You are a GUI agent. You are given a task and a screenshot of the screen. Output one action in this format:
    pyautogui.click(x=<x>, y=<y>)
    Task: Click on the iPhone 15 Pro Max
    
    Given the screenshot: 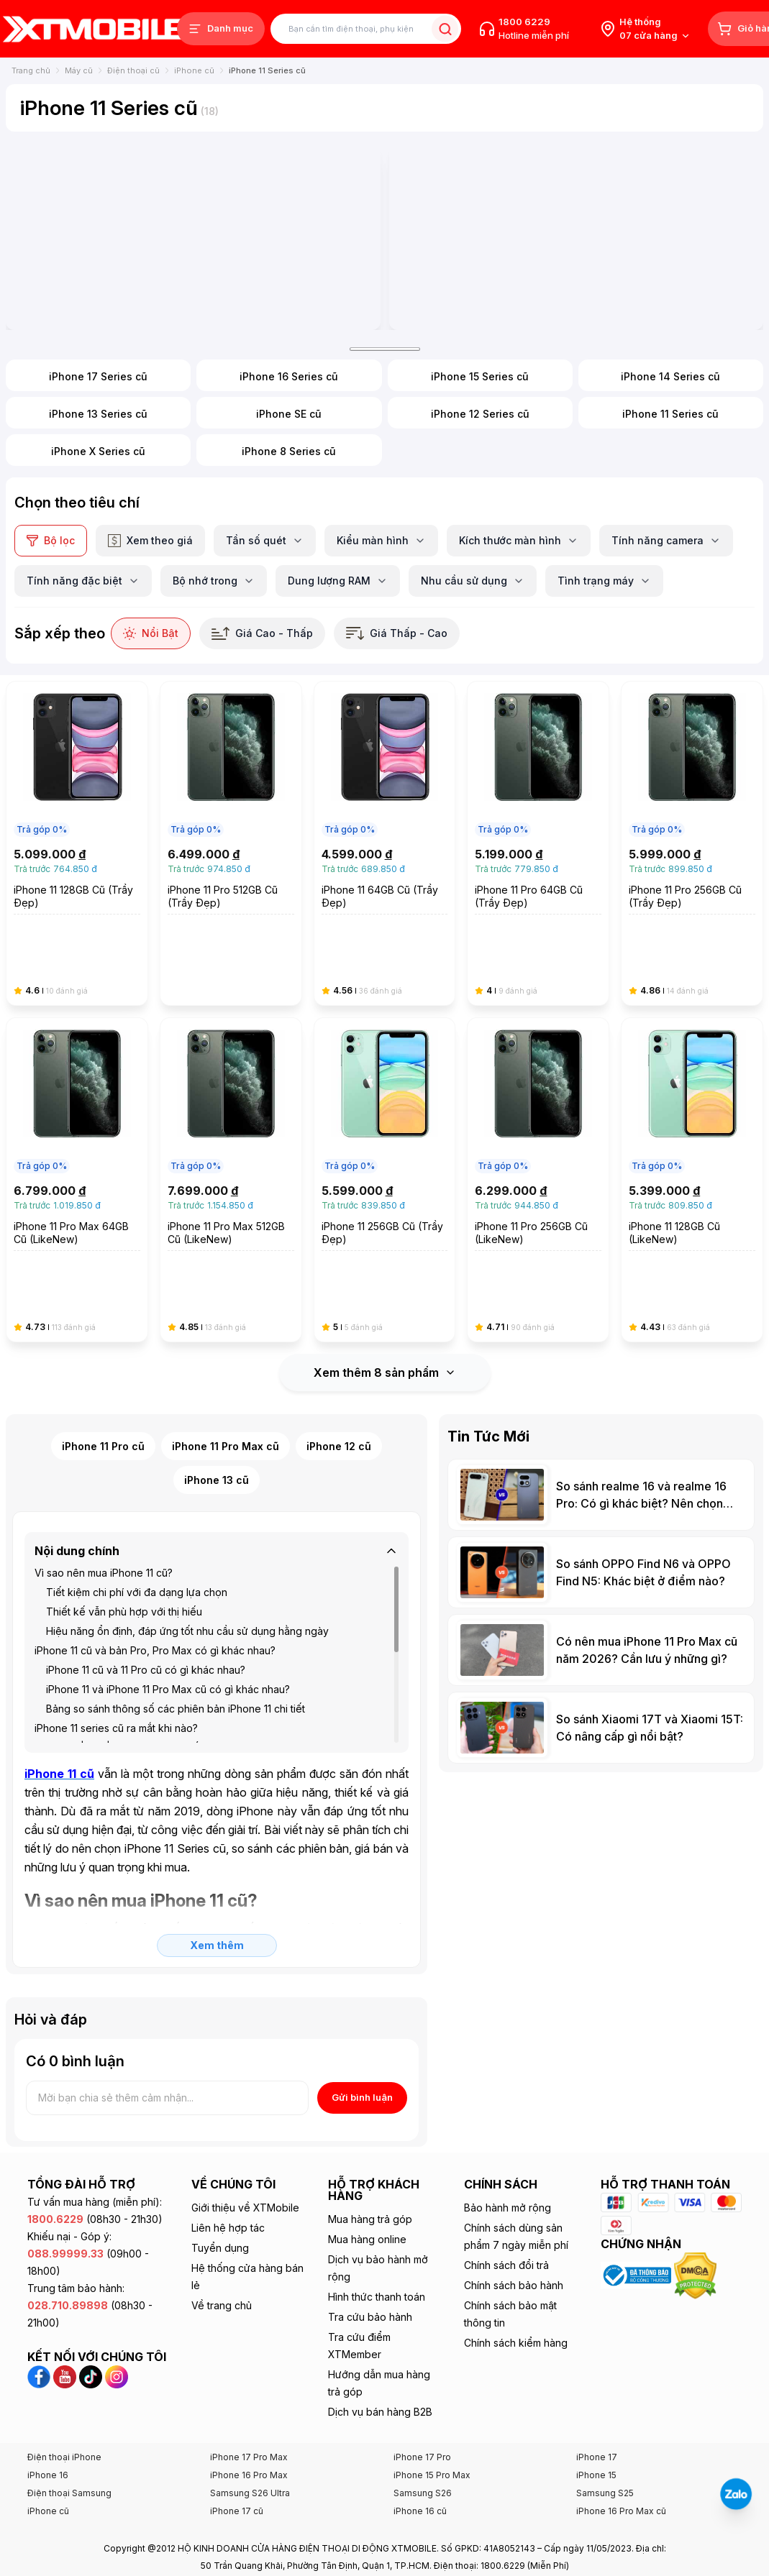 What is the action you would take?
    pyautogui.click(x=431, y=2412)
    